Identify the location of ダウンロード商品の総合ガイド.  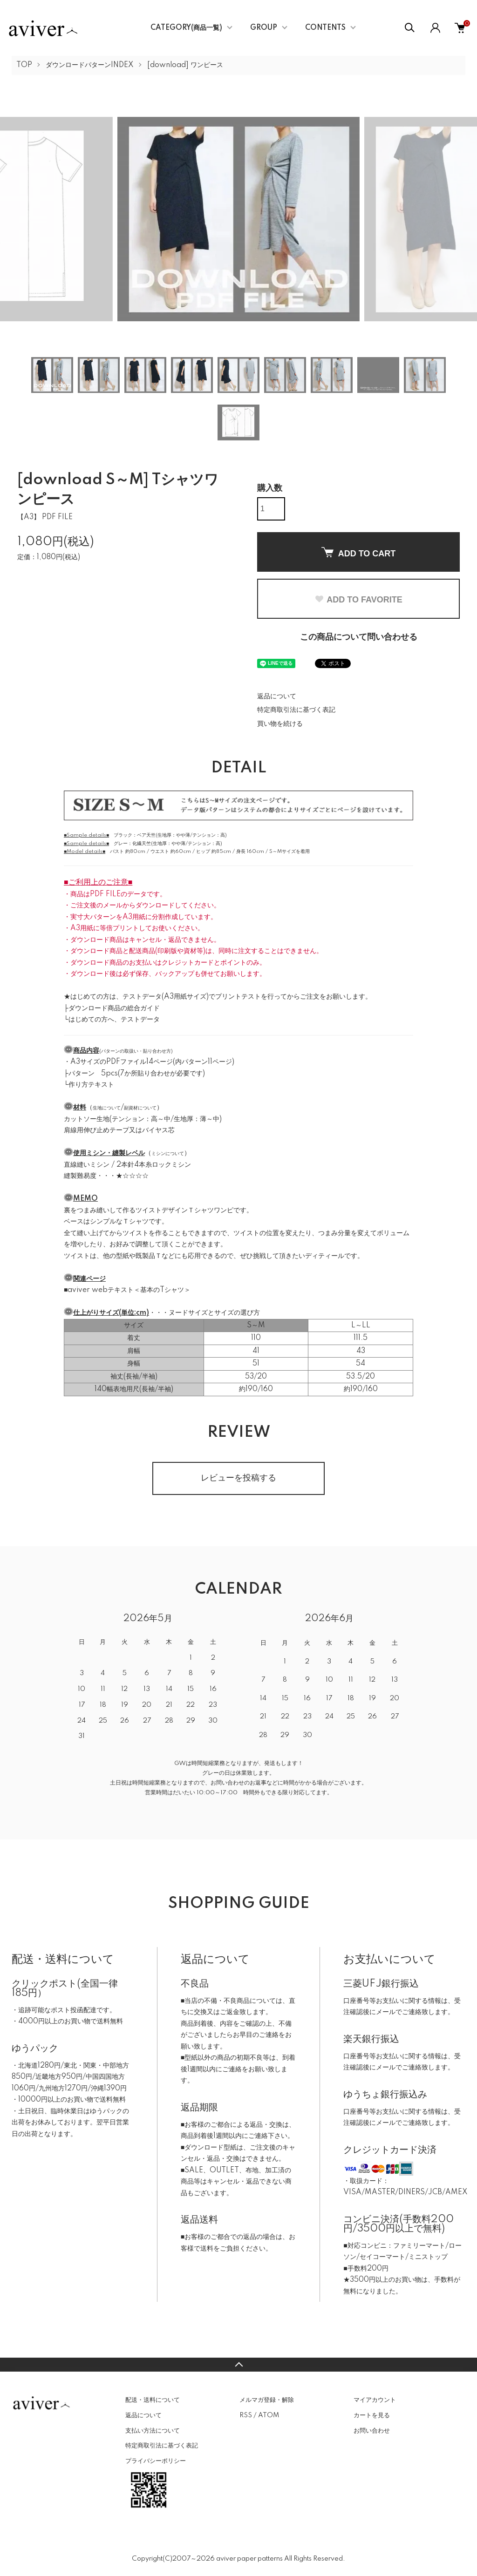
(114, 1008).